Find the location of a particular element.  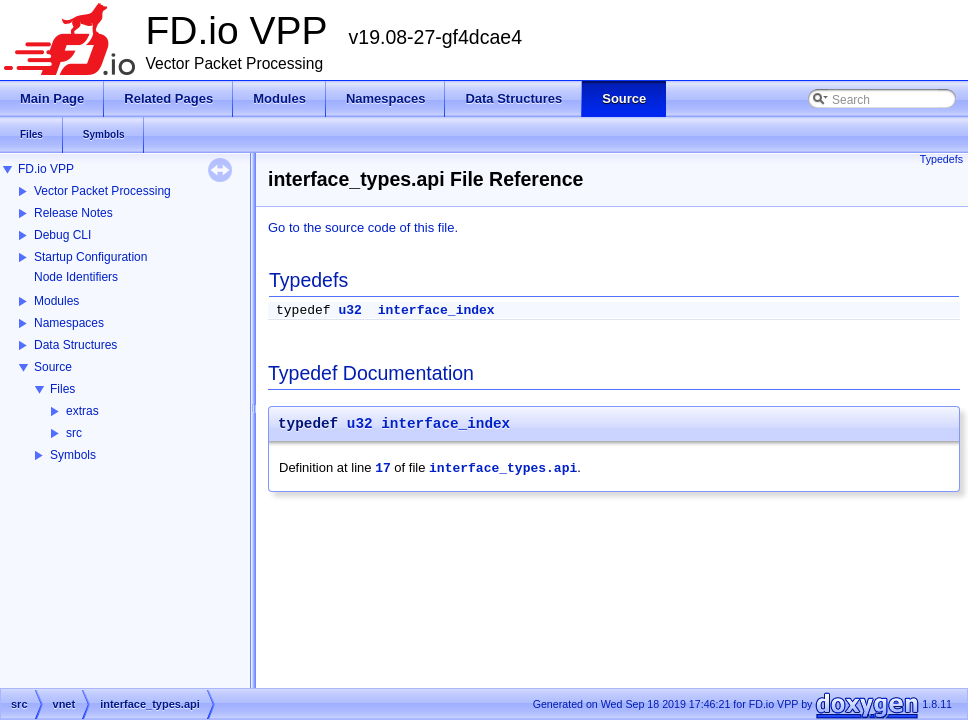

interface_types.api is located at coordinates (503, 468).